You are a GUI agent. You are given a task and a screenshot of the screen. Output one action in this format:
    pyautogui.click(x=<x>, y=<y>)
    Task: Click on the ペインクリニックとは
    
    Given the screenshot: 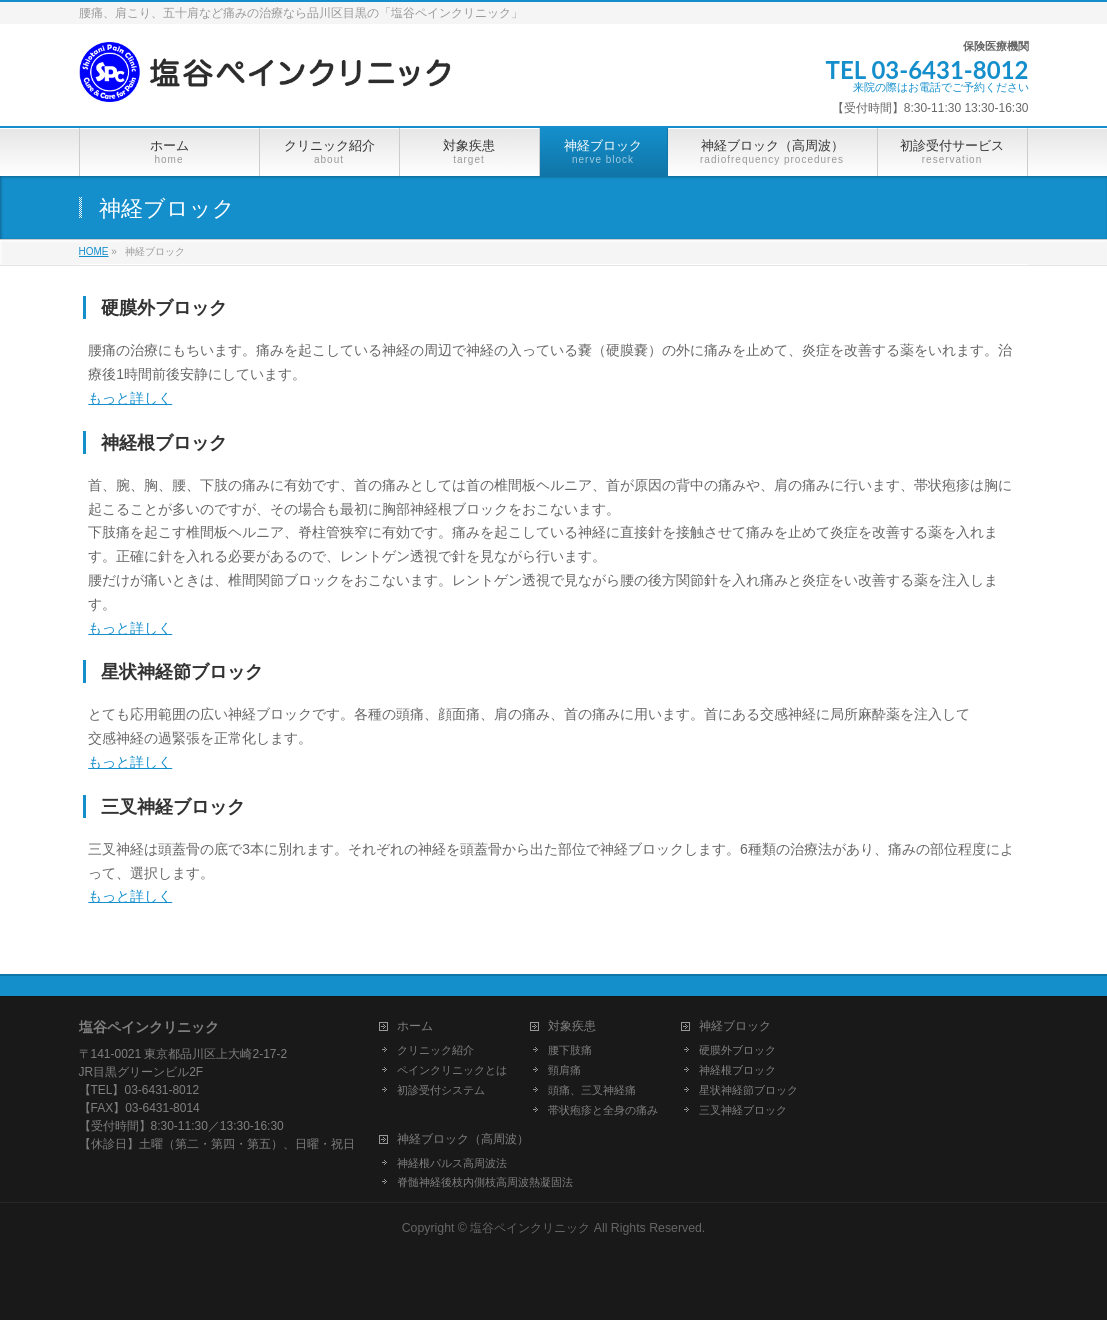 What is the action you would take?
    pyautogui.click(x=452, y=1070)
    